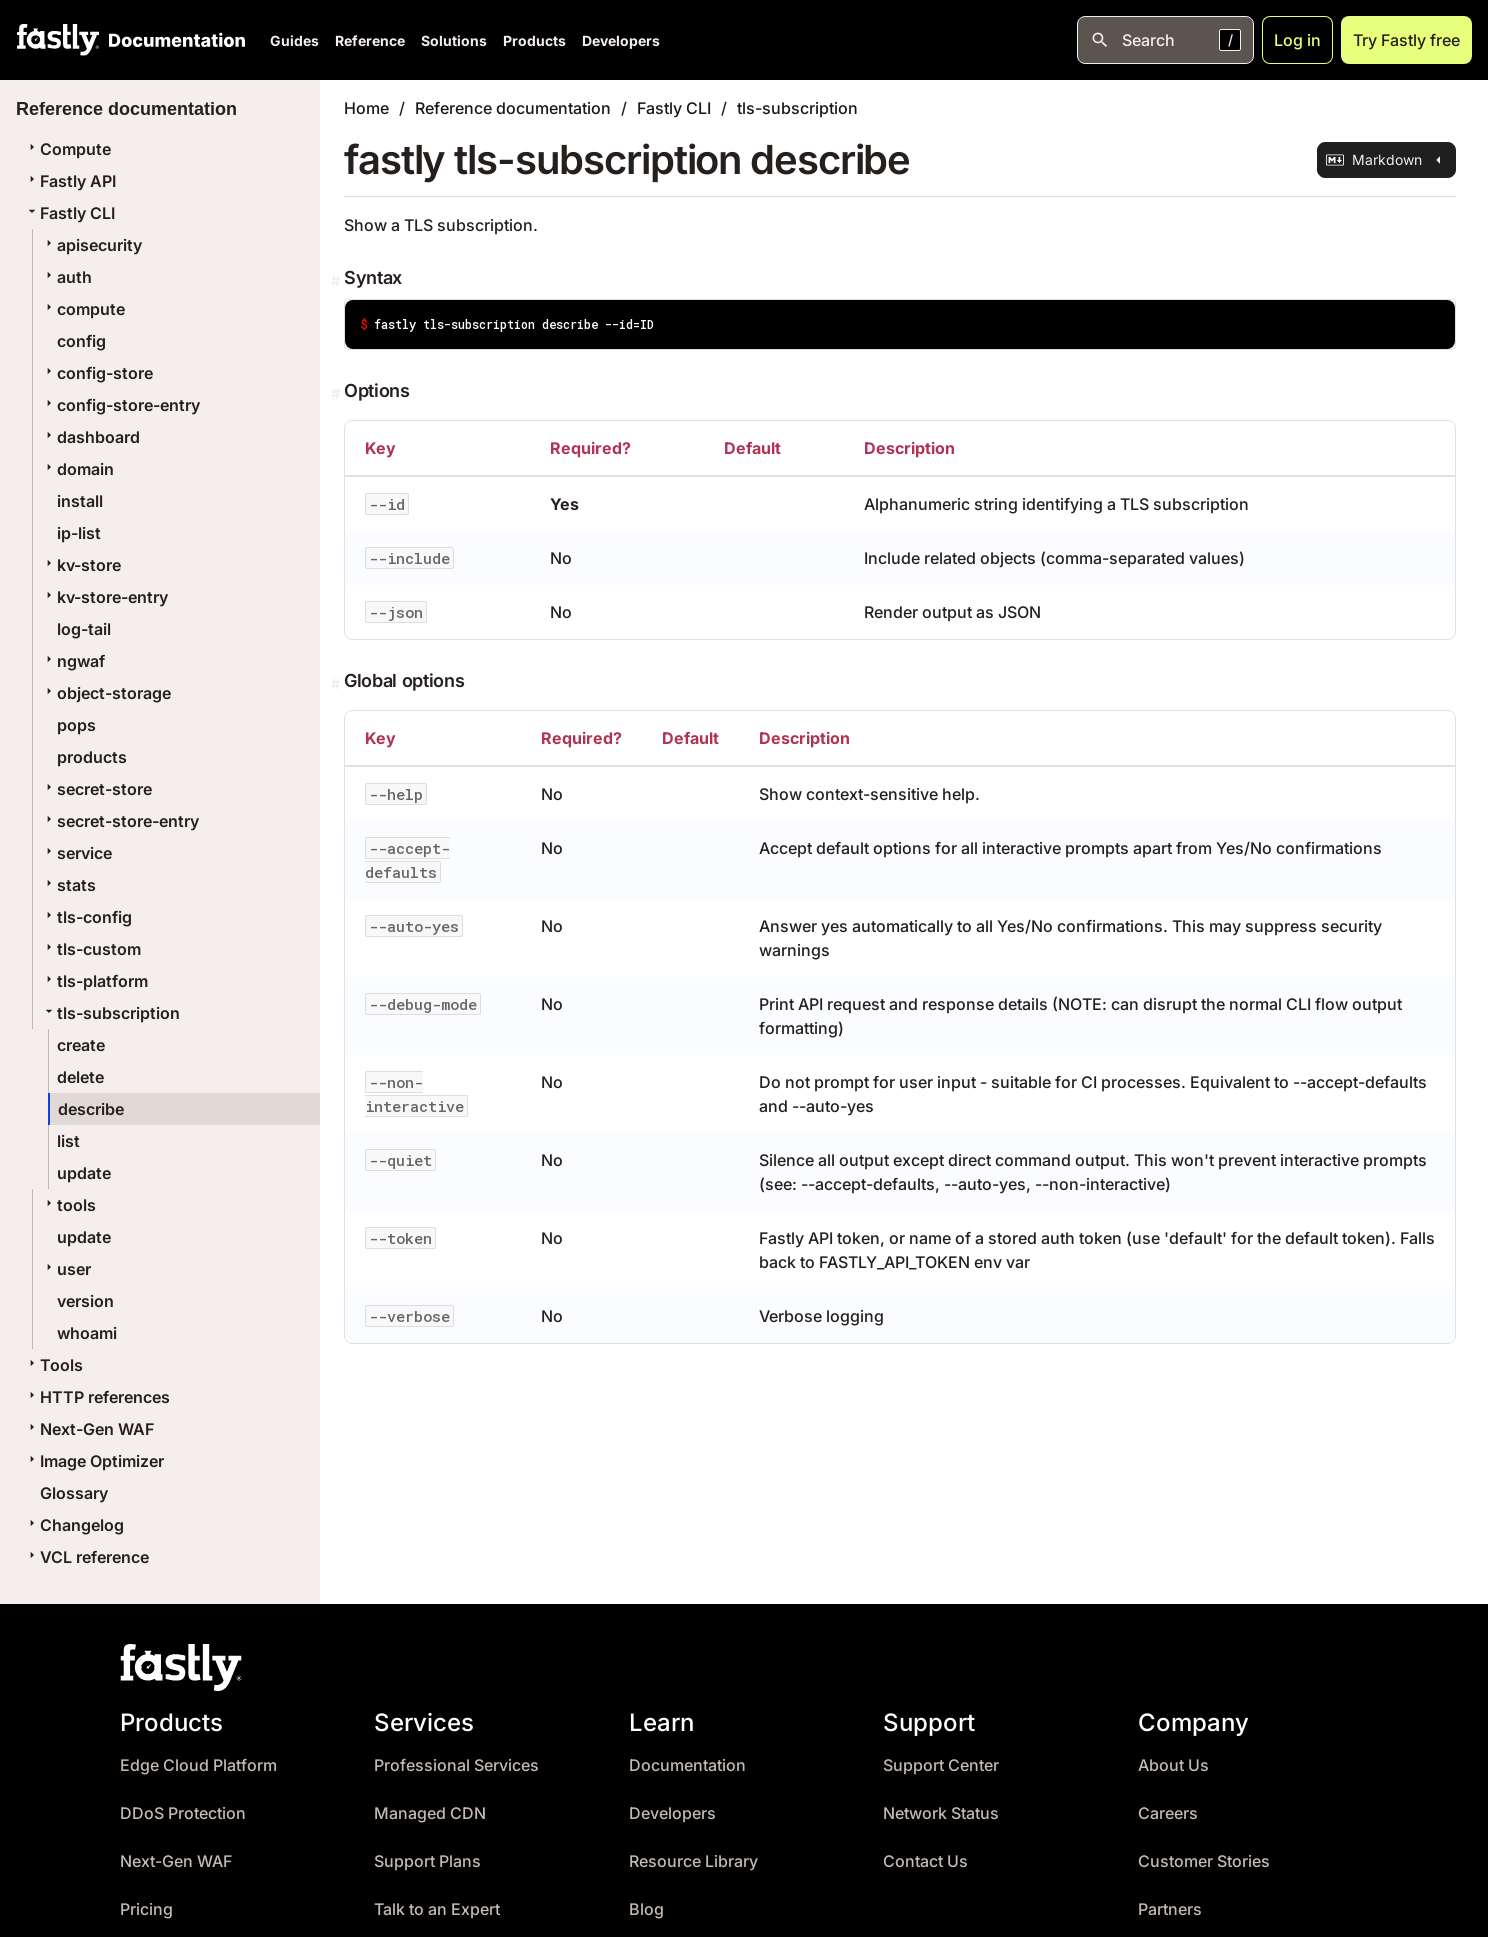 This screenshot has height=1937, width=1488. What do you see at coordinates (92, 757) in the screenshot?
I see `products` at bounding box center [92, 757].